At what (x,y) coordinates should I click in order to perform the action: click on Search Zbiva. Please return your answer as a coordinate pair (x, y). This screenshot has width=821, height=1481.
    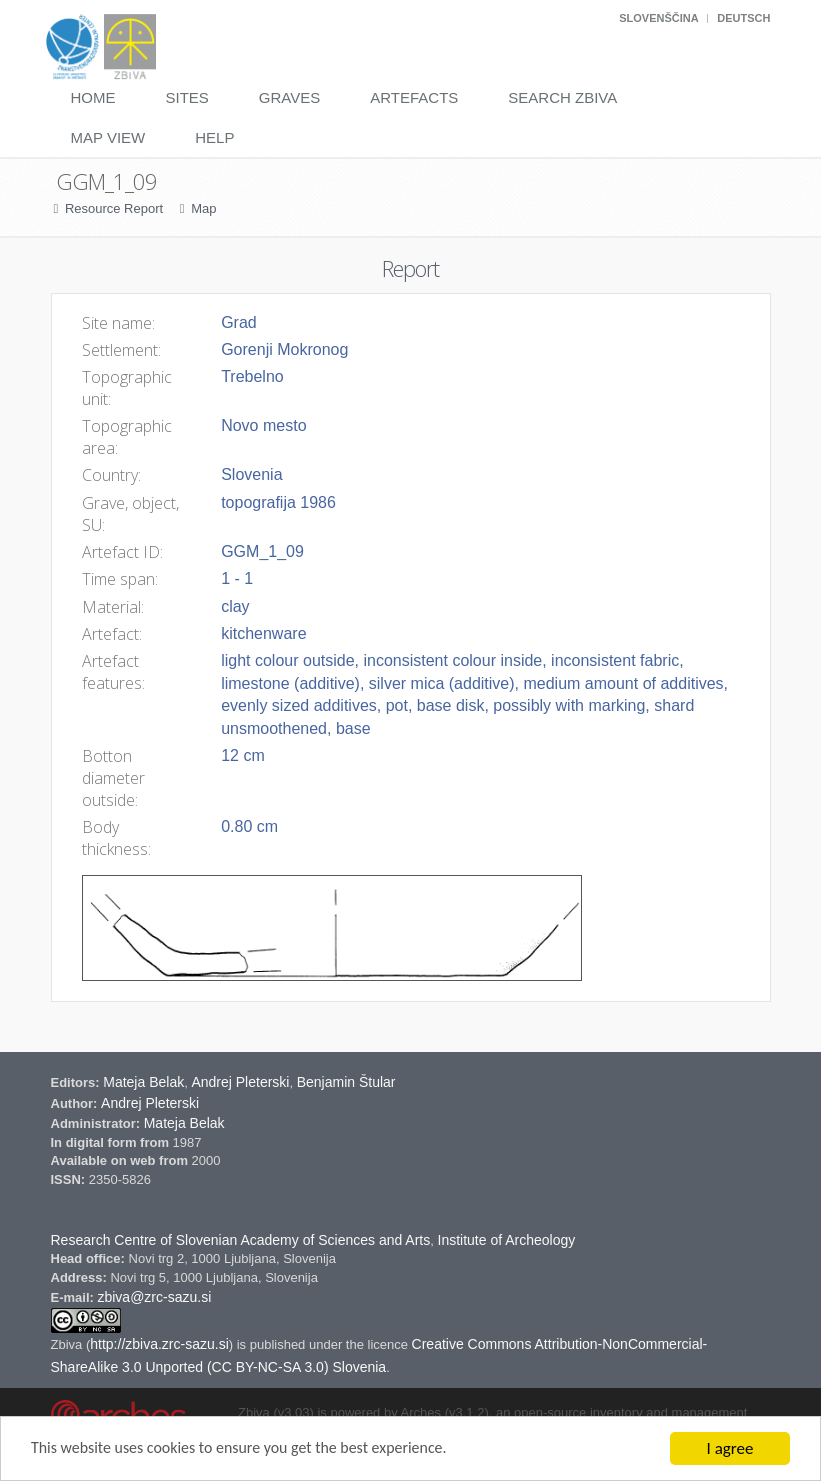
    Looking at the image, I should click on (562, 97).